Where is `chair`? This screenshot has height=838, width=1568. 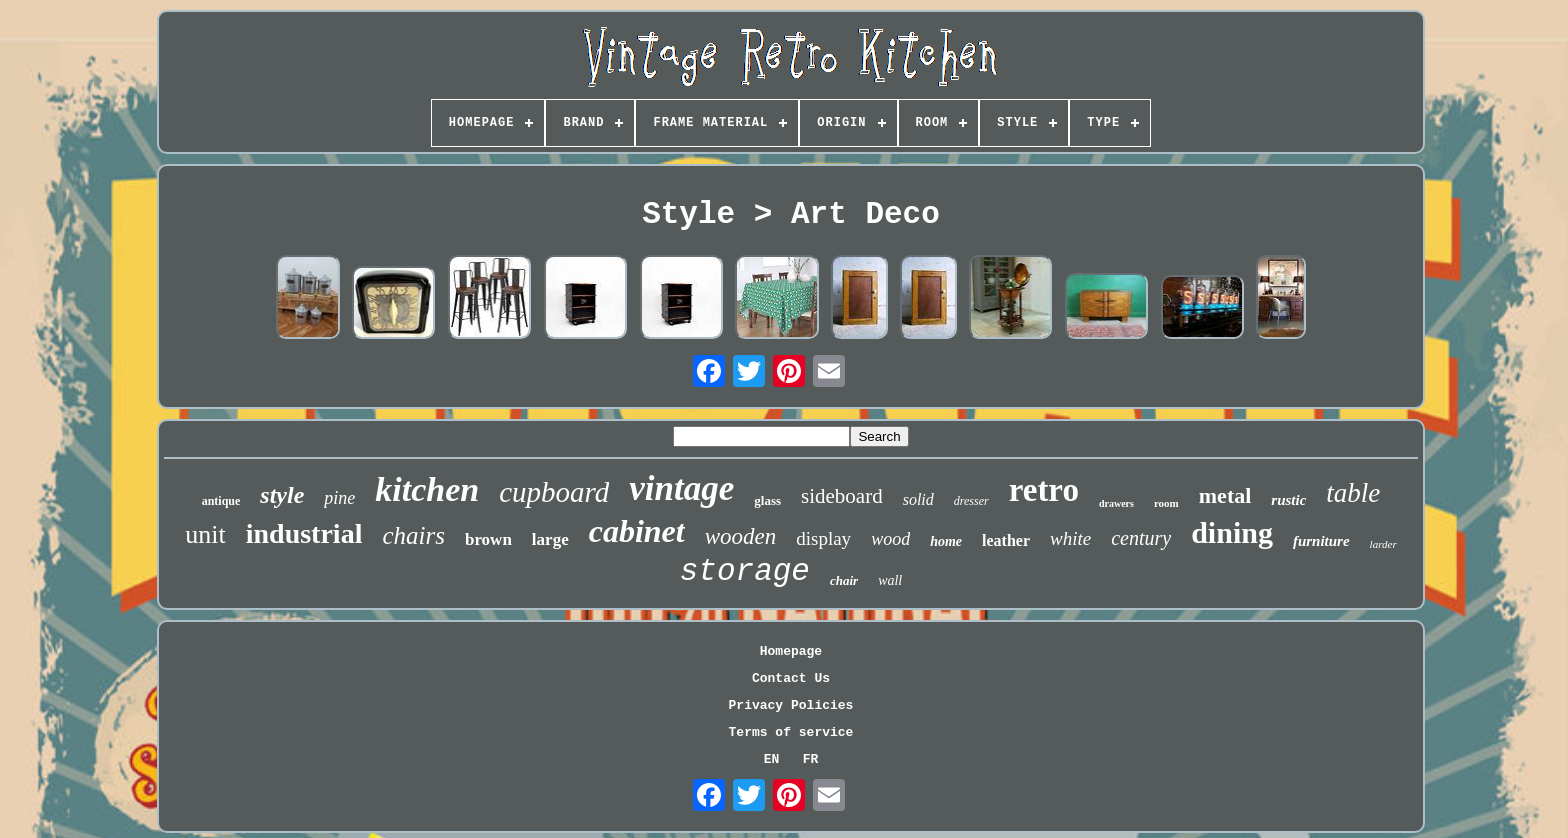
chair is located at coordinates (844, 580).